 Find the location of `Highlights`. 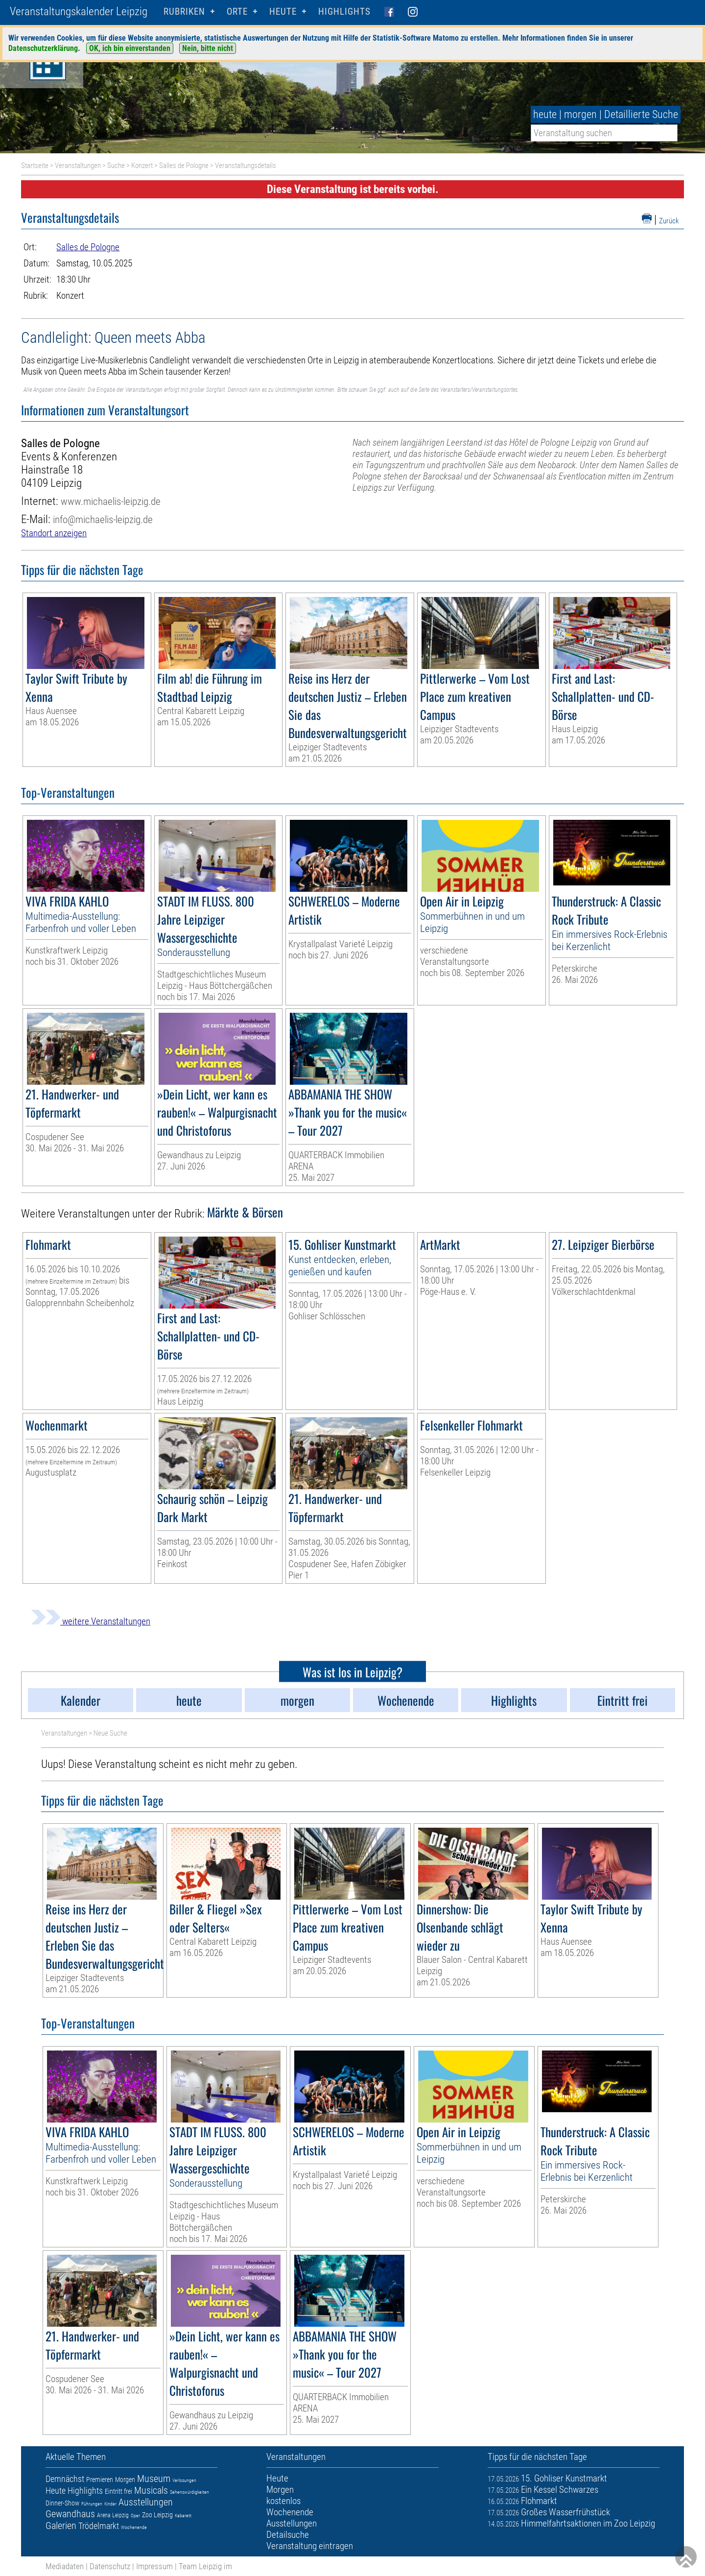

Highlights is located at coordinates (344, 11).